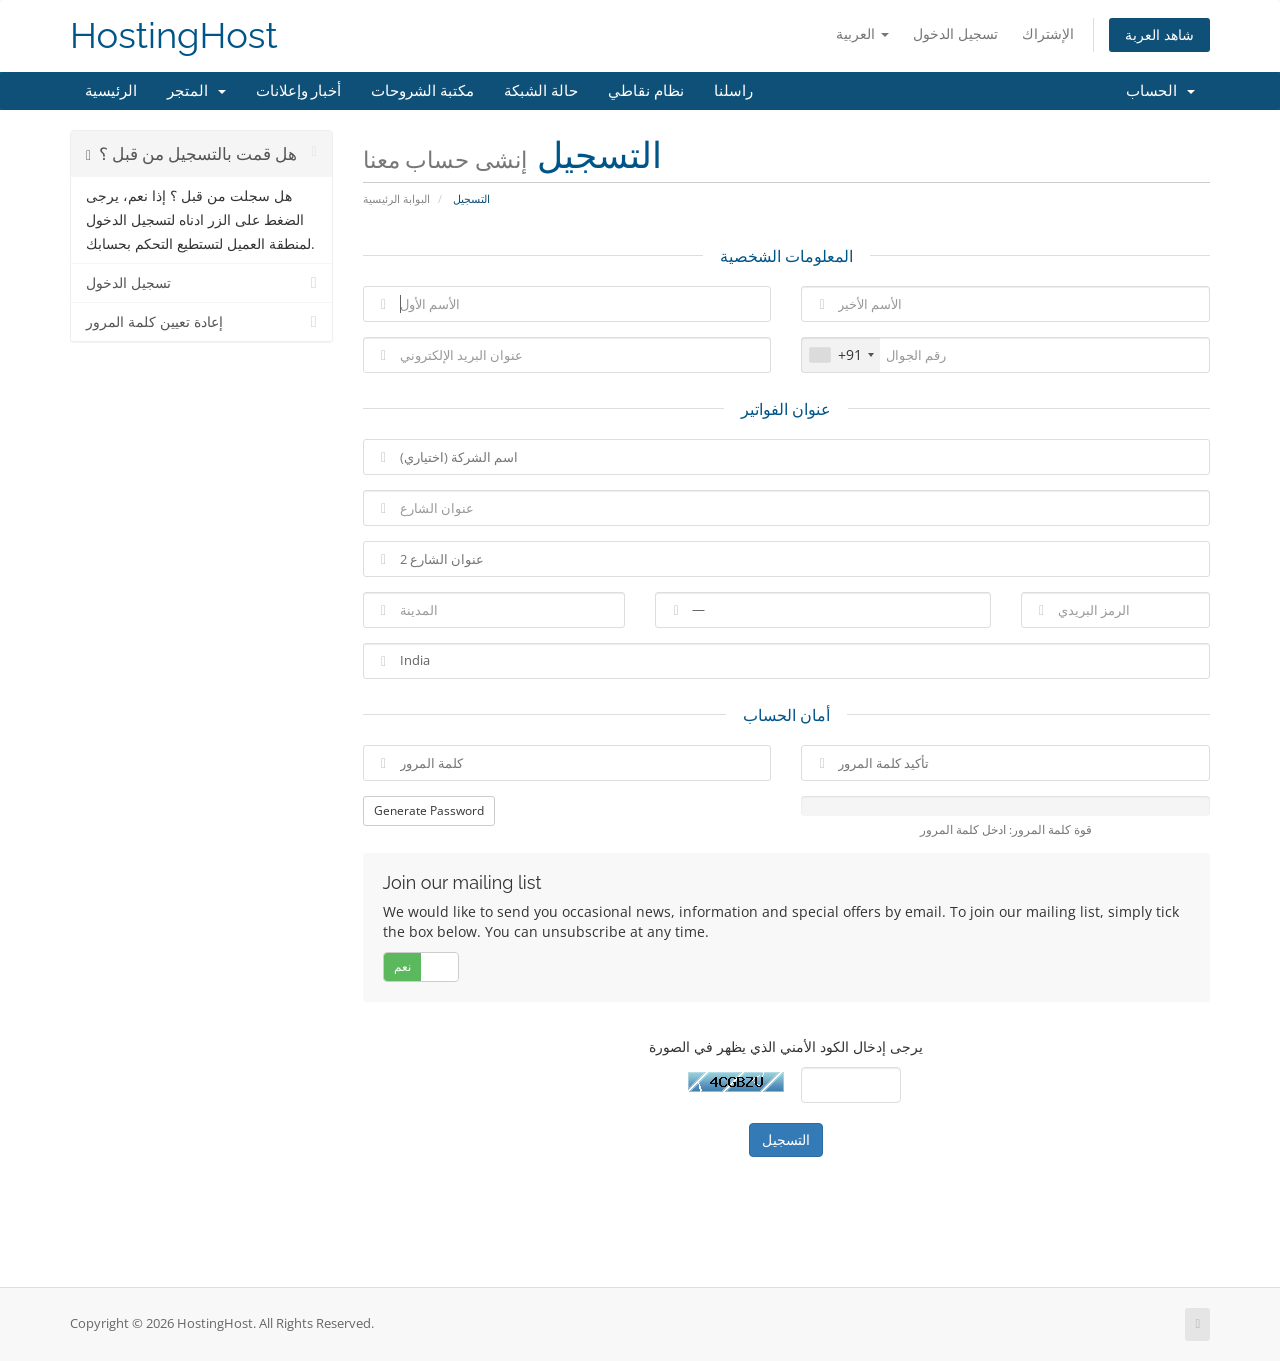 This screenshot has height=1361, width=1280. I want to click on البوابة الرئيسية, so click(396, 198).